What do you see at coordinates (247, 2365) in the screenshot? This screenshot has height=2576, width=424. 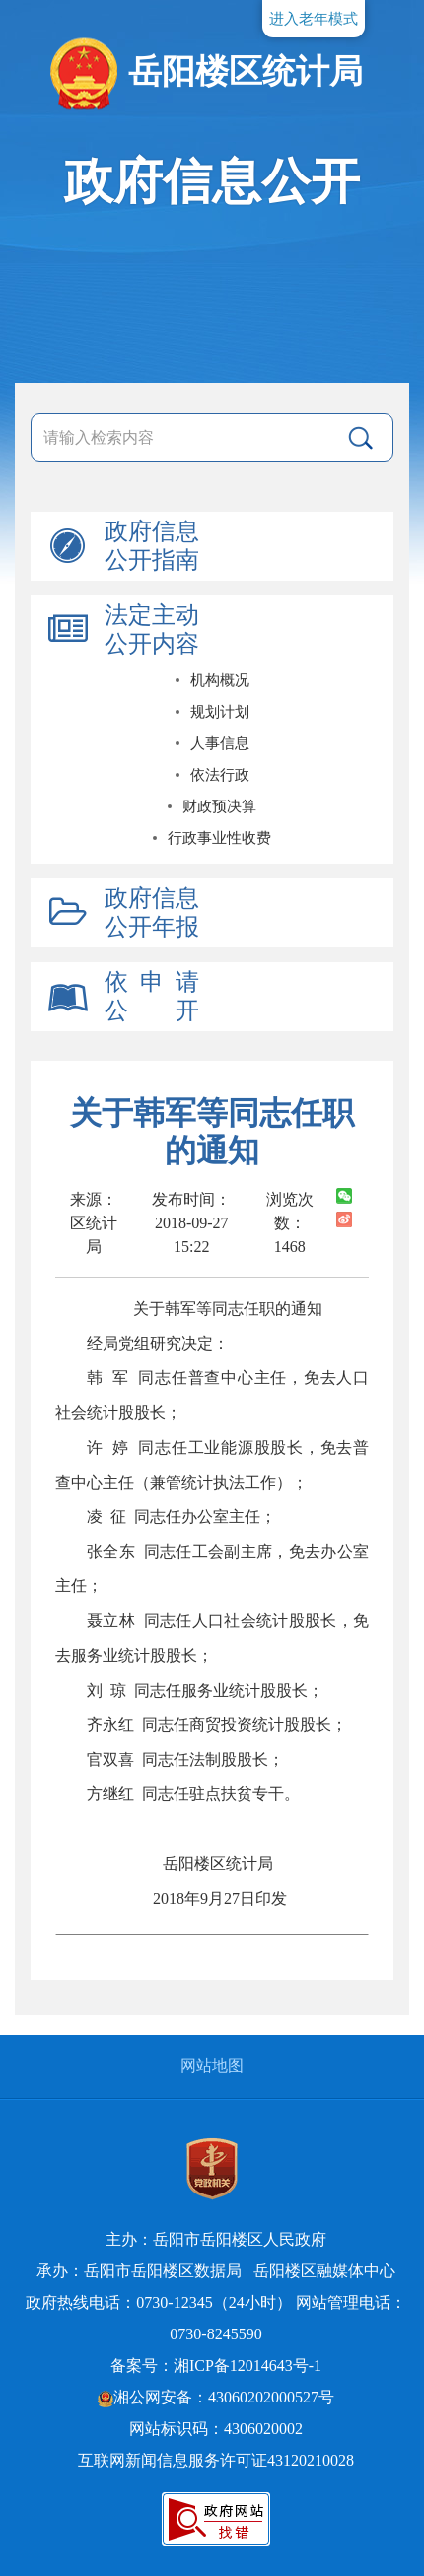 I see `湘ICP备12014643号-1` at bounding box center [247, 2365].